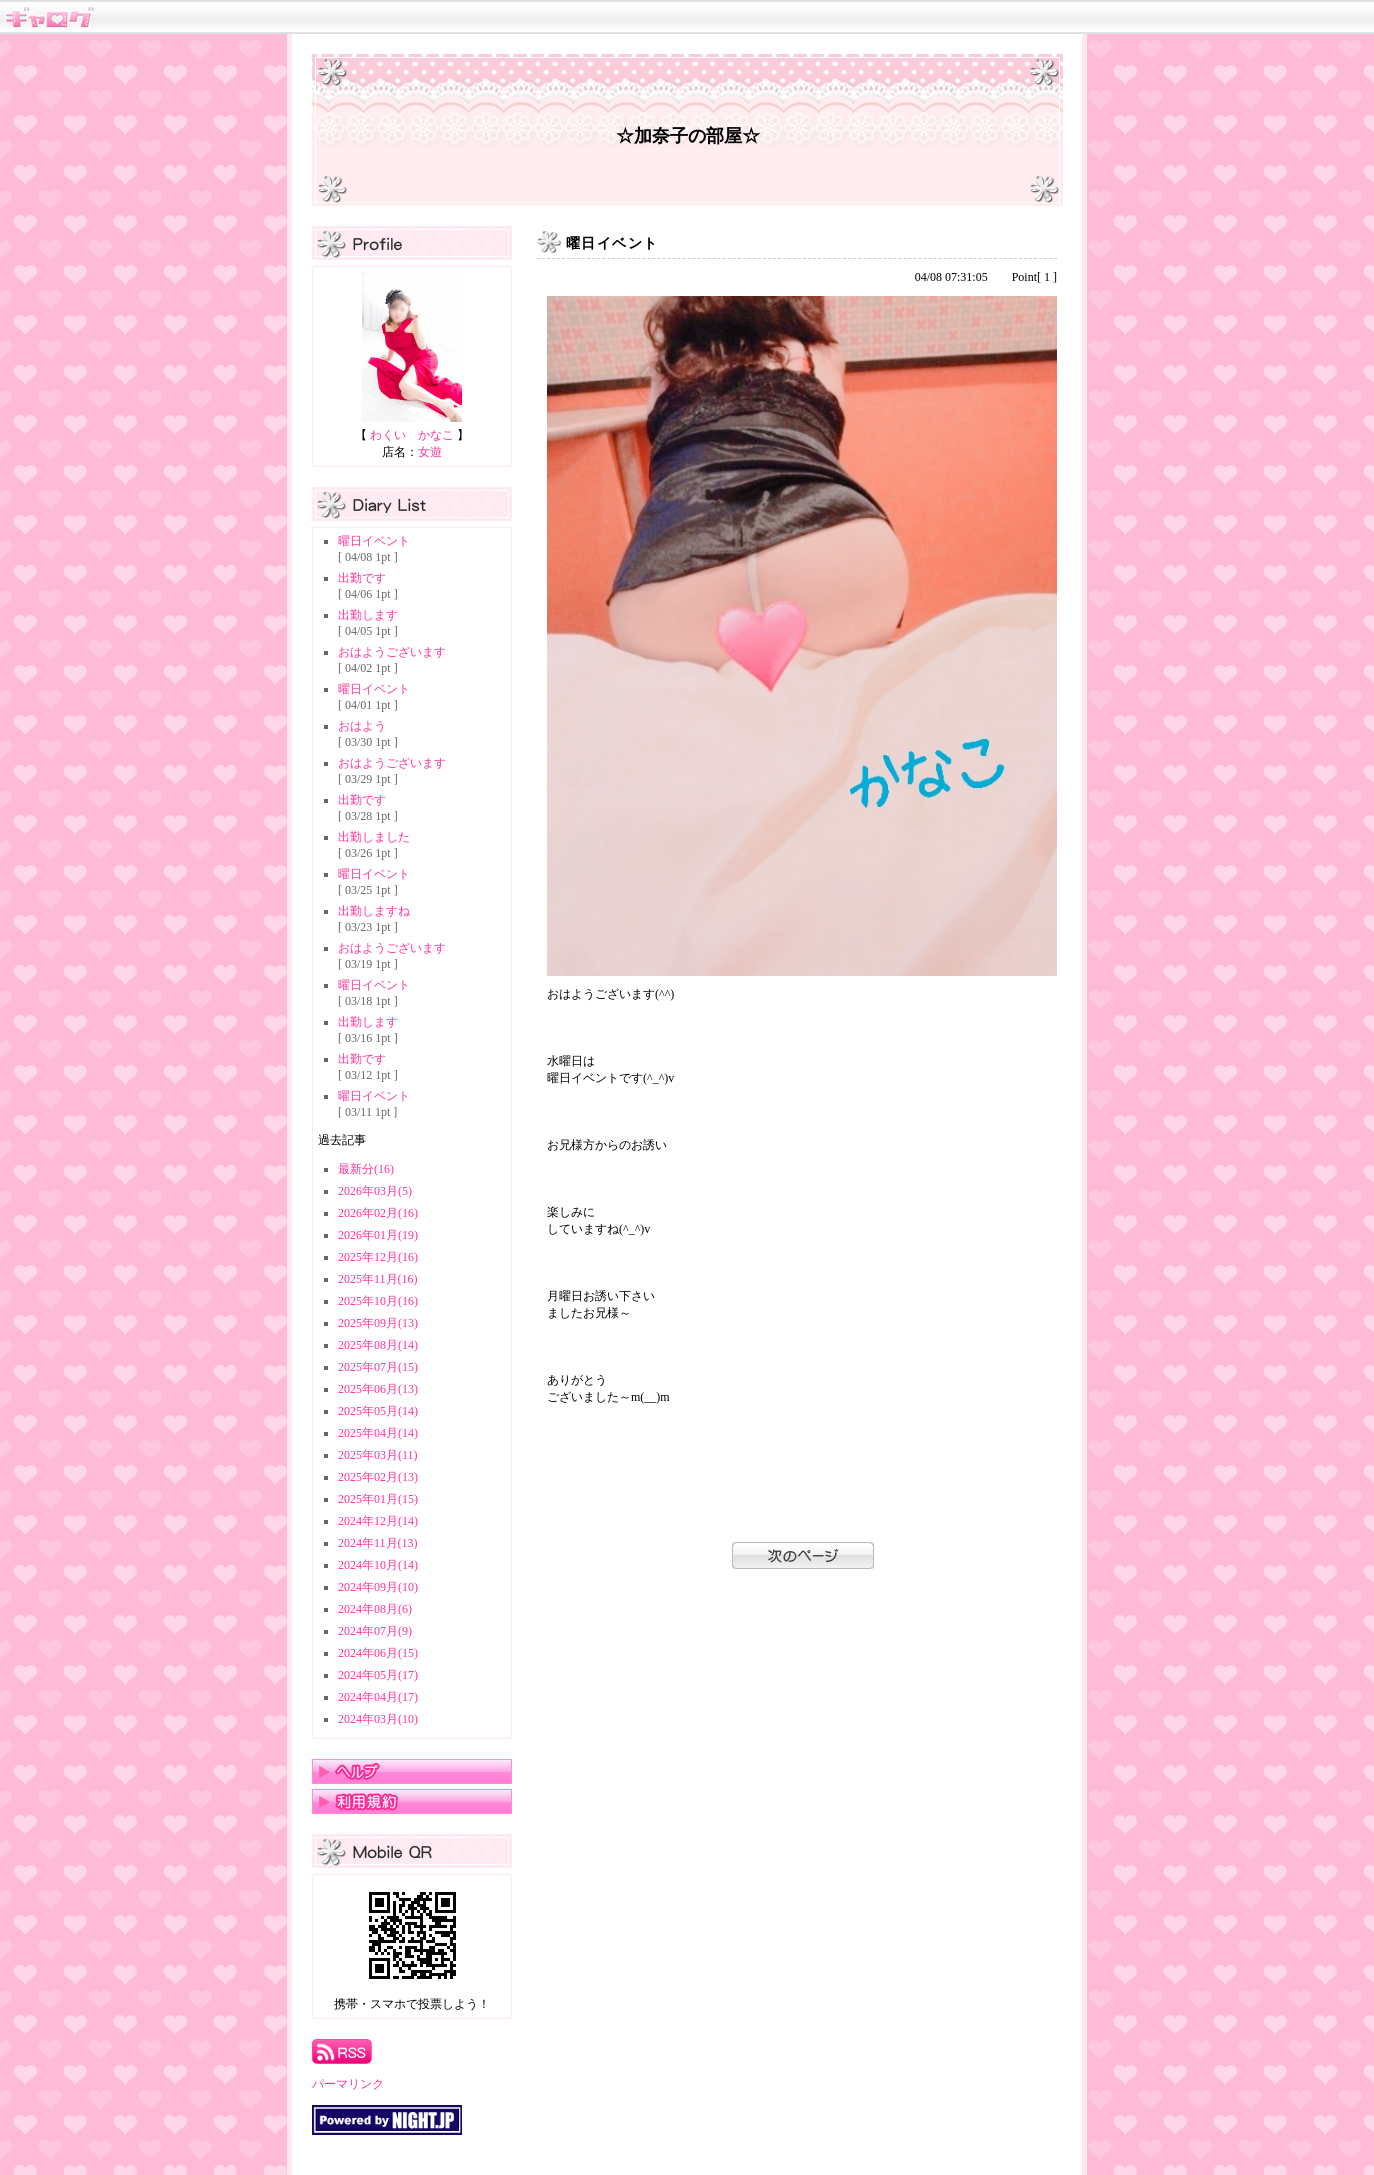 The width and height of the screenshot is (1374, 2175). What do you see at coordinates (378, 1235) in the screenshot?
I see `2026年01月(19)` at bounding box center [378, 1235].